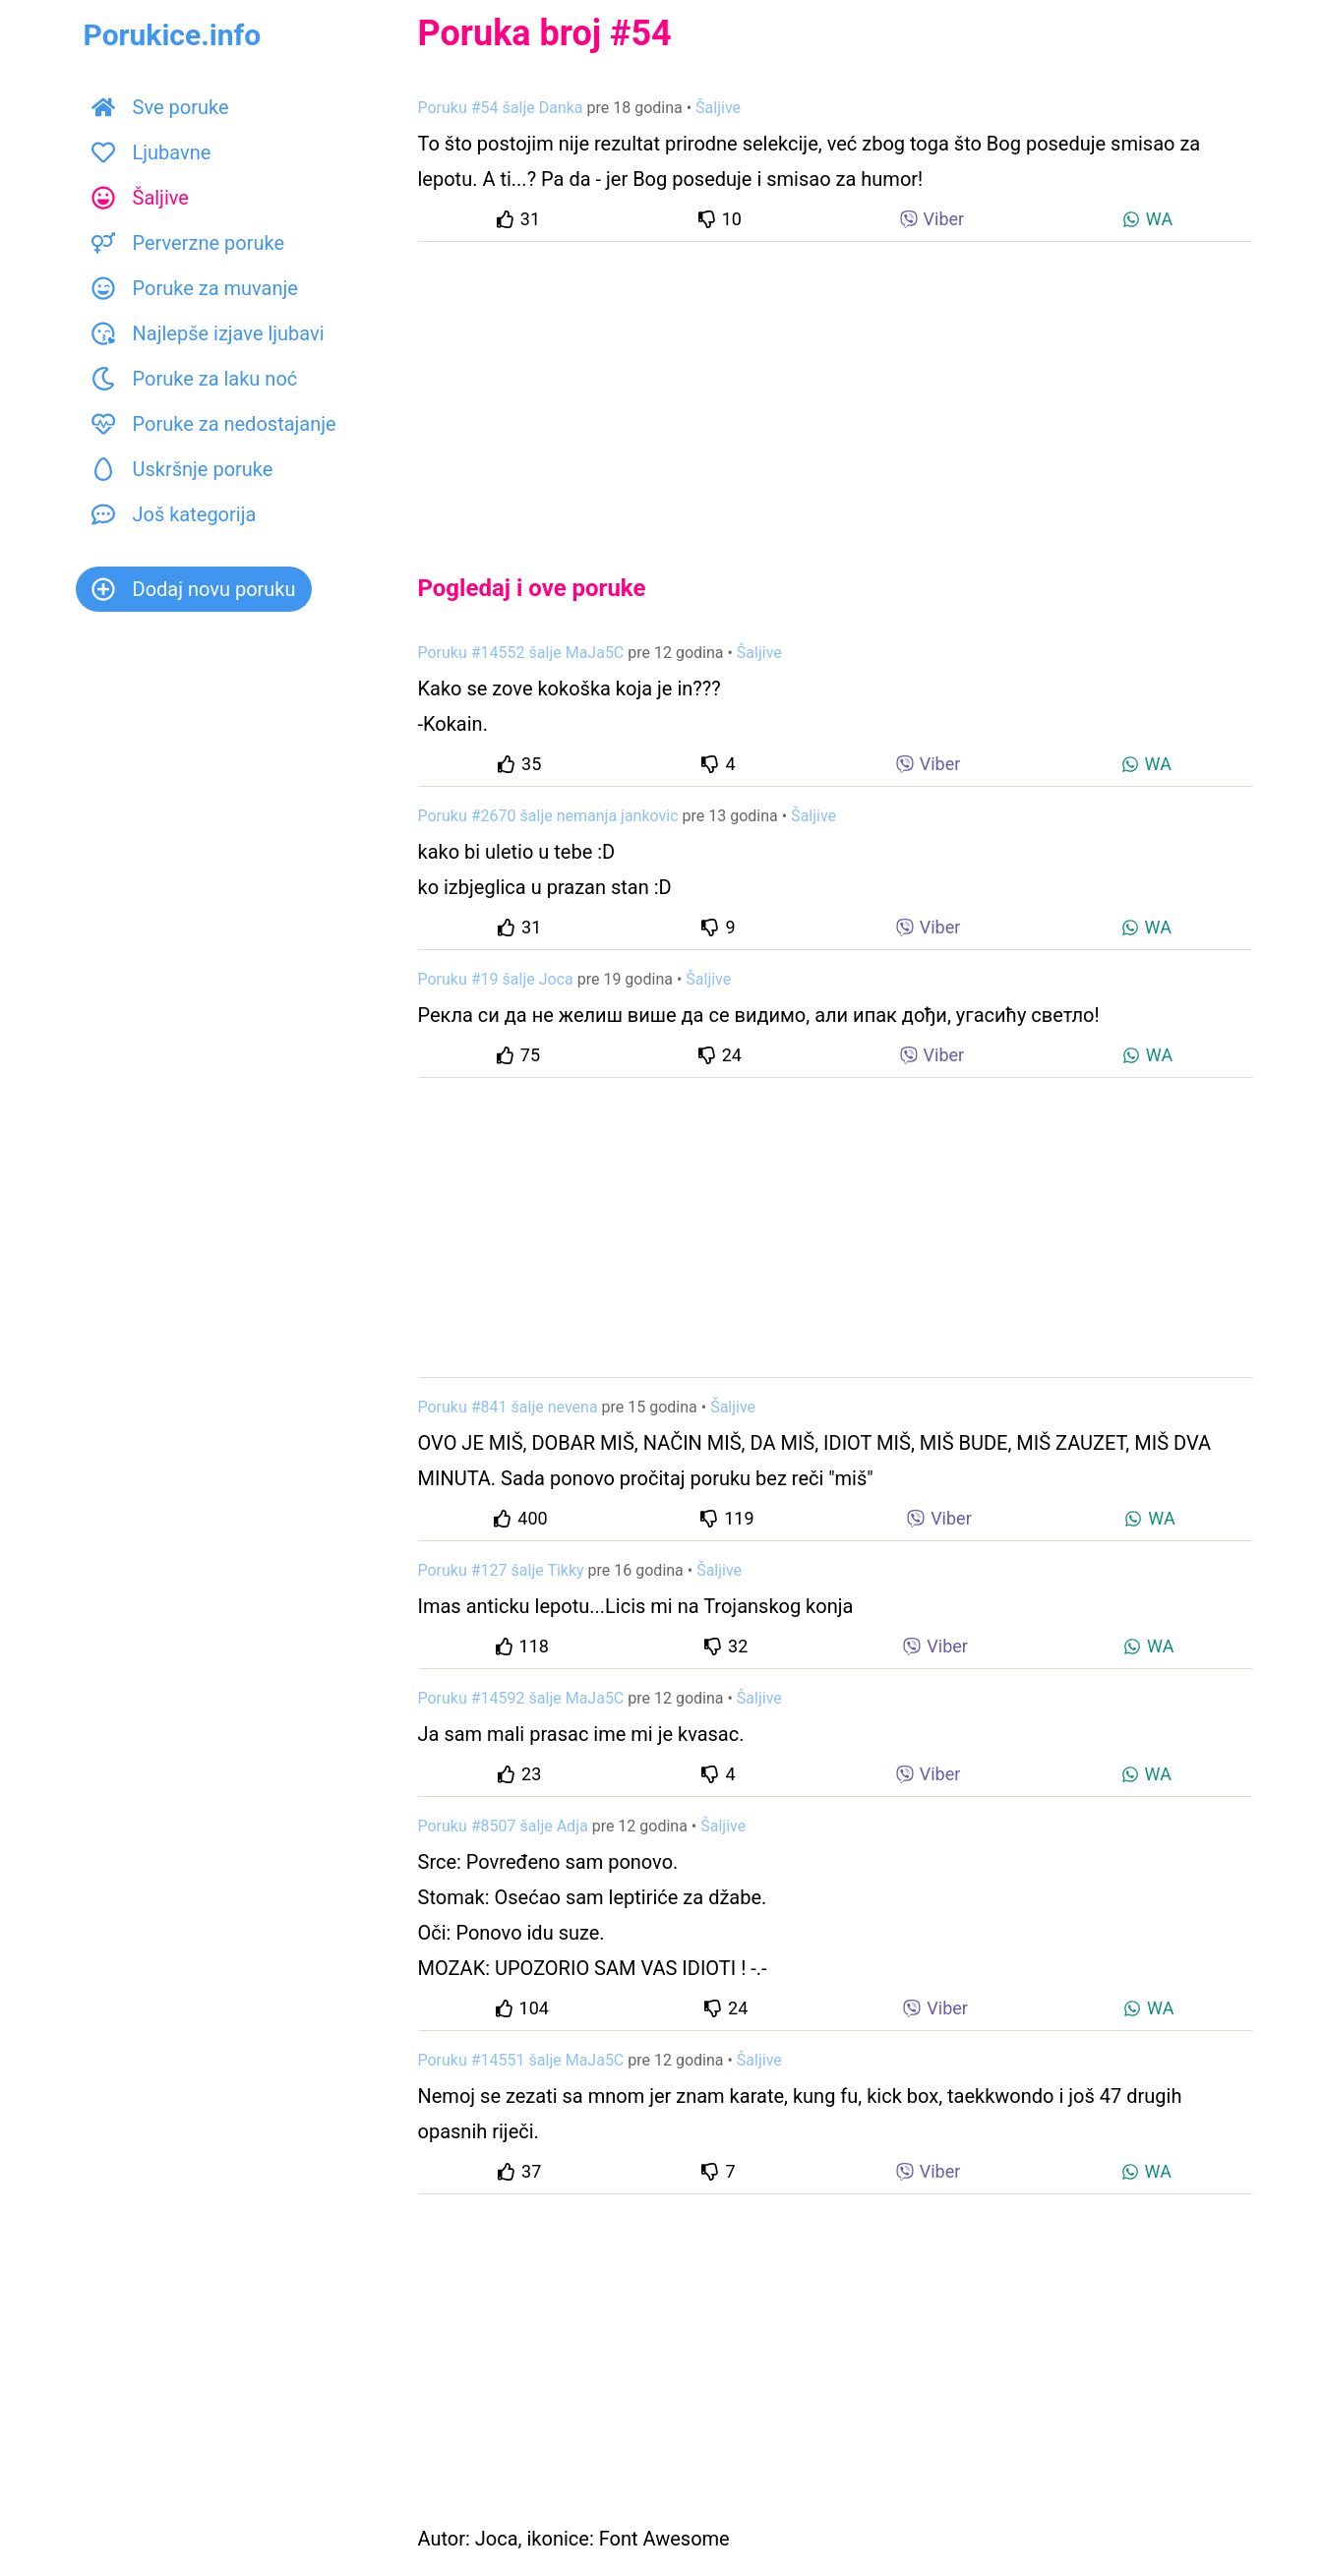 The image size is (1323, 2576). I want to click on Poruku #8507 šalje Adja, so click(503, 1826).